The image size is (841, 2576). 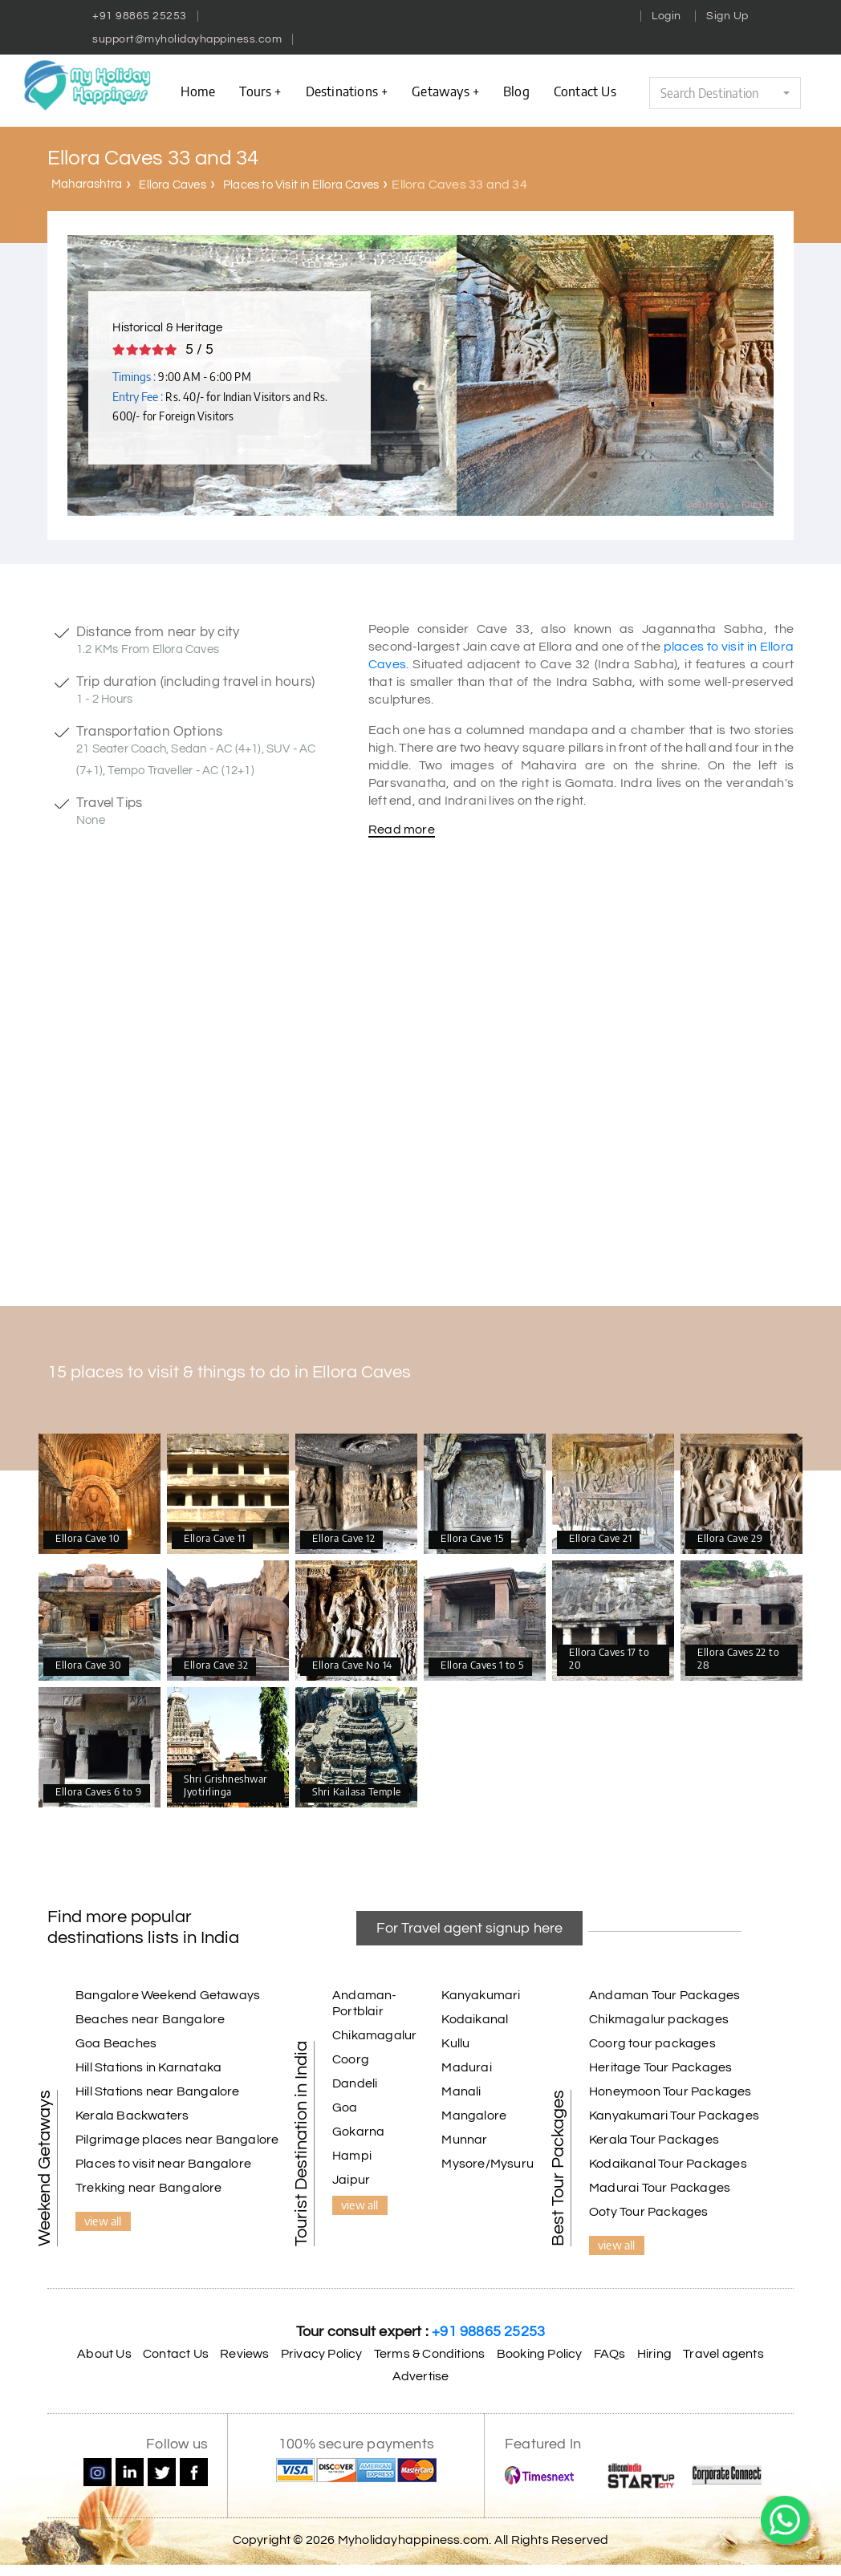 I want to click on contact us, so click(x=585, y=90).